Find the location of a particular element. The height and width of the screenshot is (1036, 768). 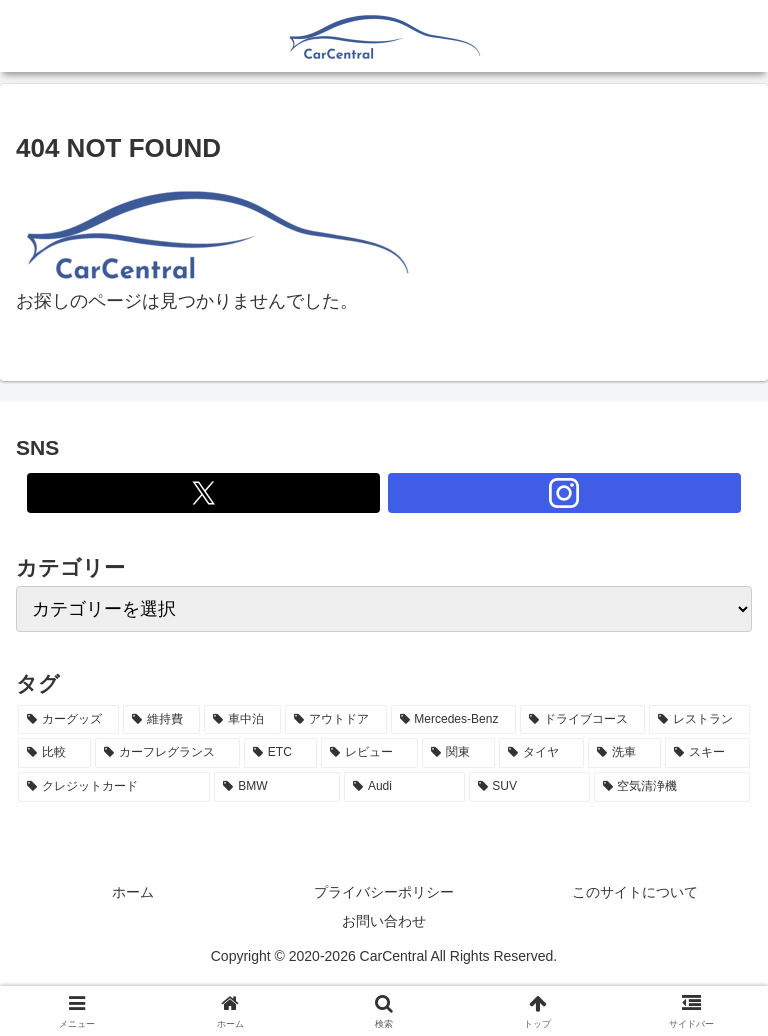

[スキー (2個の項目)] is located at coordinates (707, 753).